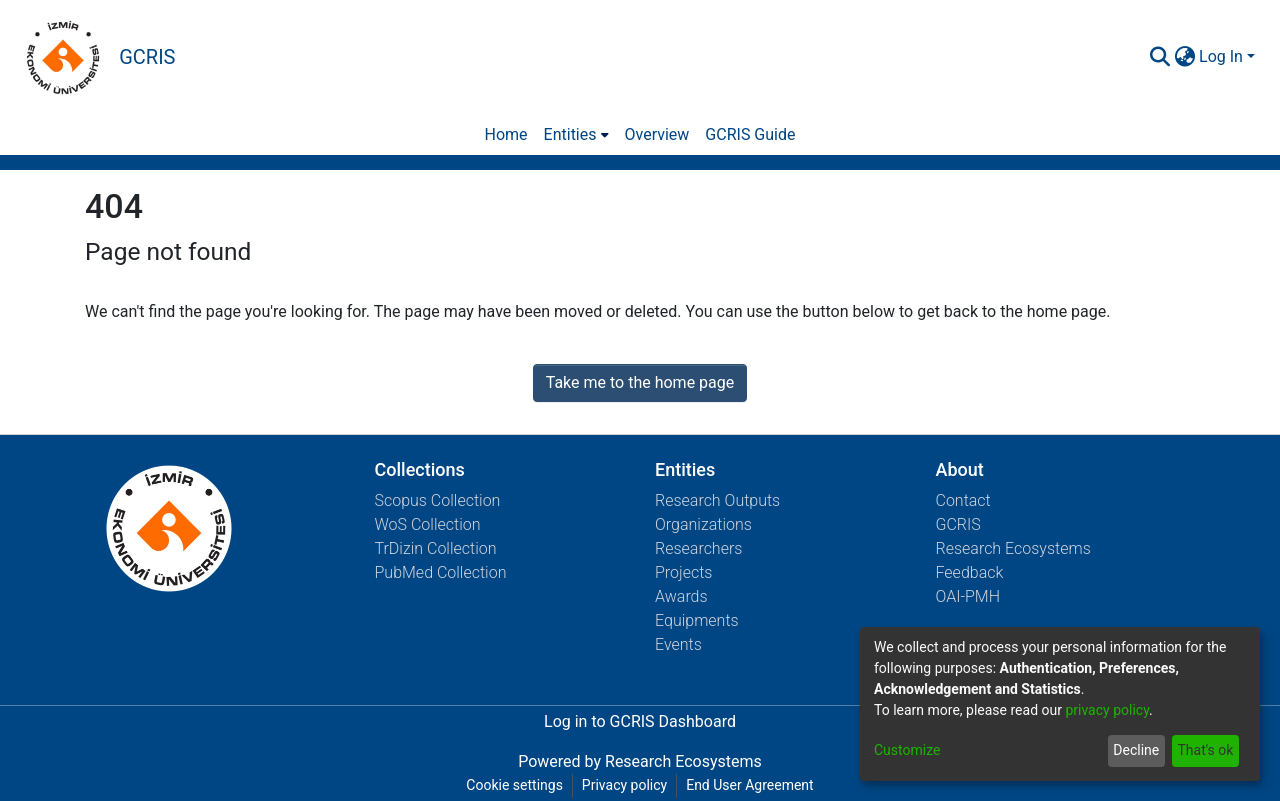  I want to click on Take me to the home page, so click(640, 382).